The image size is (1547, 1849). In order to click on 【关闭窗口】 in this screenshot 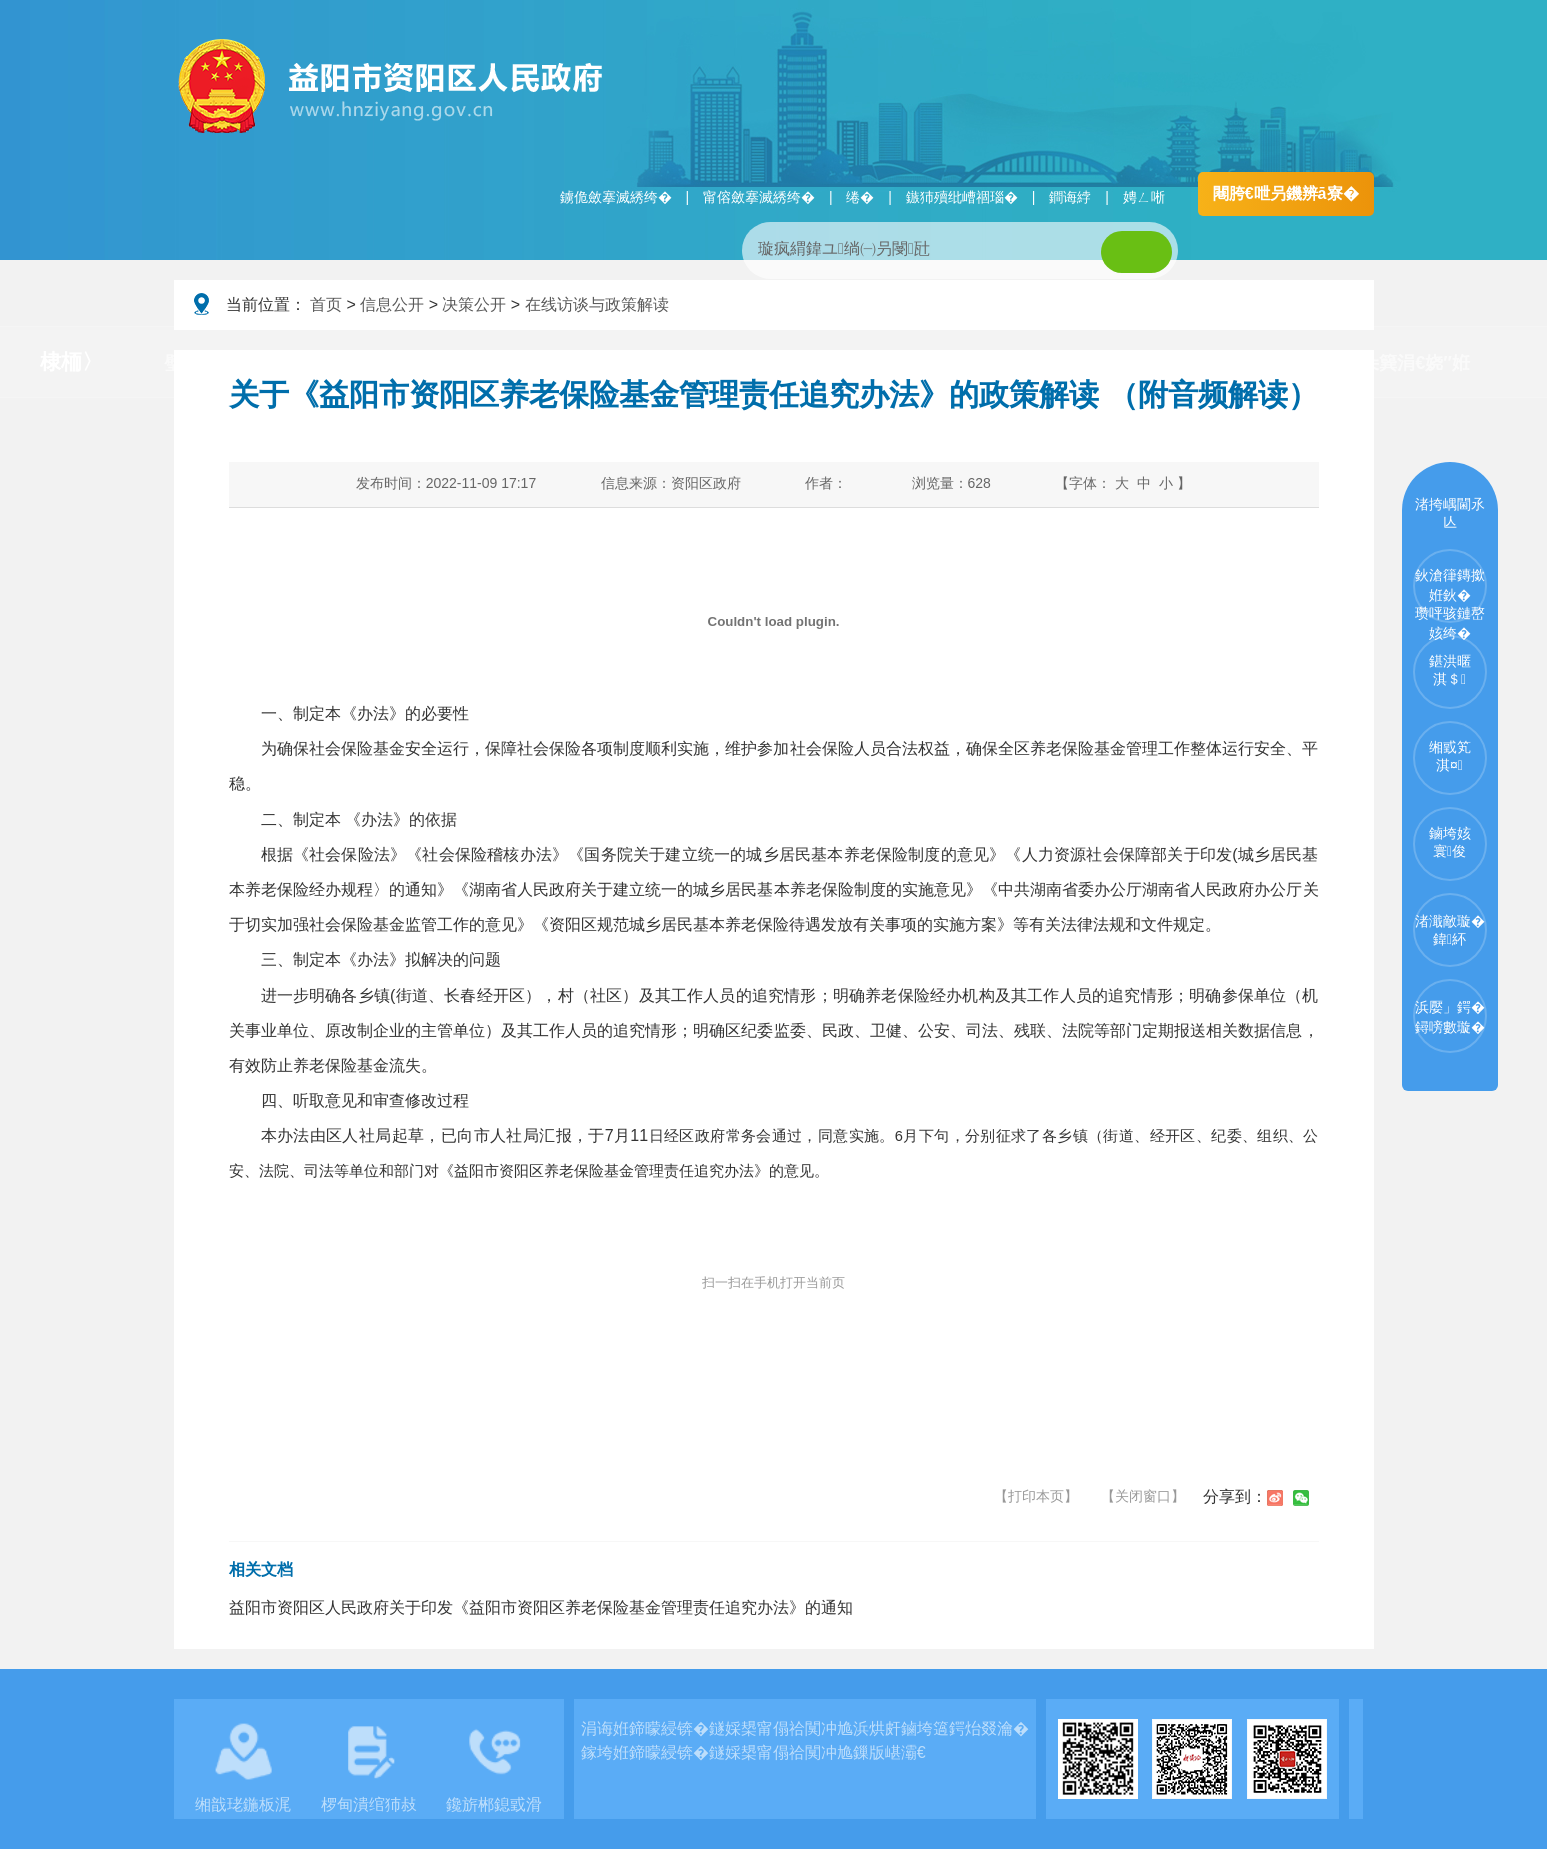, I will do `click(1143, 1496)`.